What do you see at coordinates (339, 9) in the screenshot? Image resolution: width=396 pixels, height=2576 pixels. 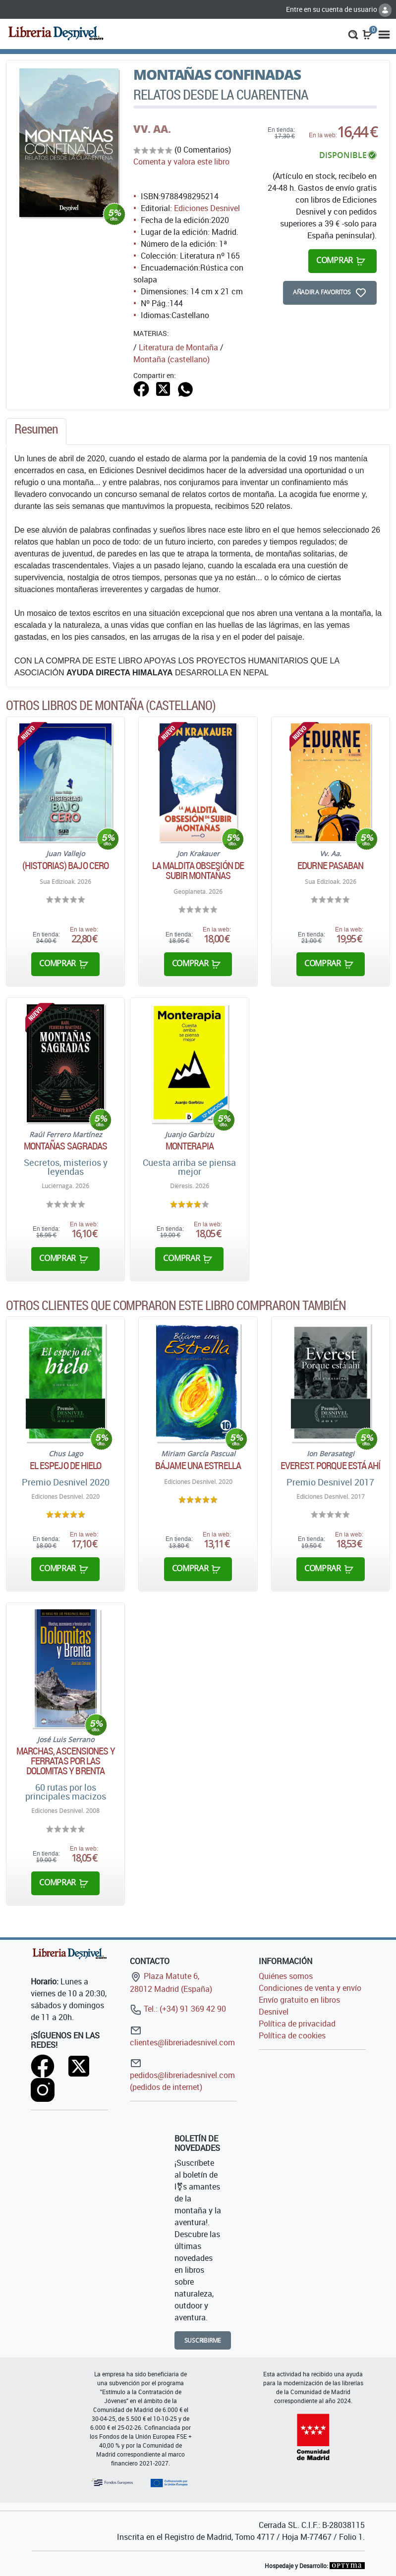 I see `Entre en su cuenta de usuario` at bounding box center [339, 9].